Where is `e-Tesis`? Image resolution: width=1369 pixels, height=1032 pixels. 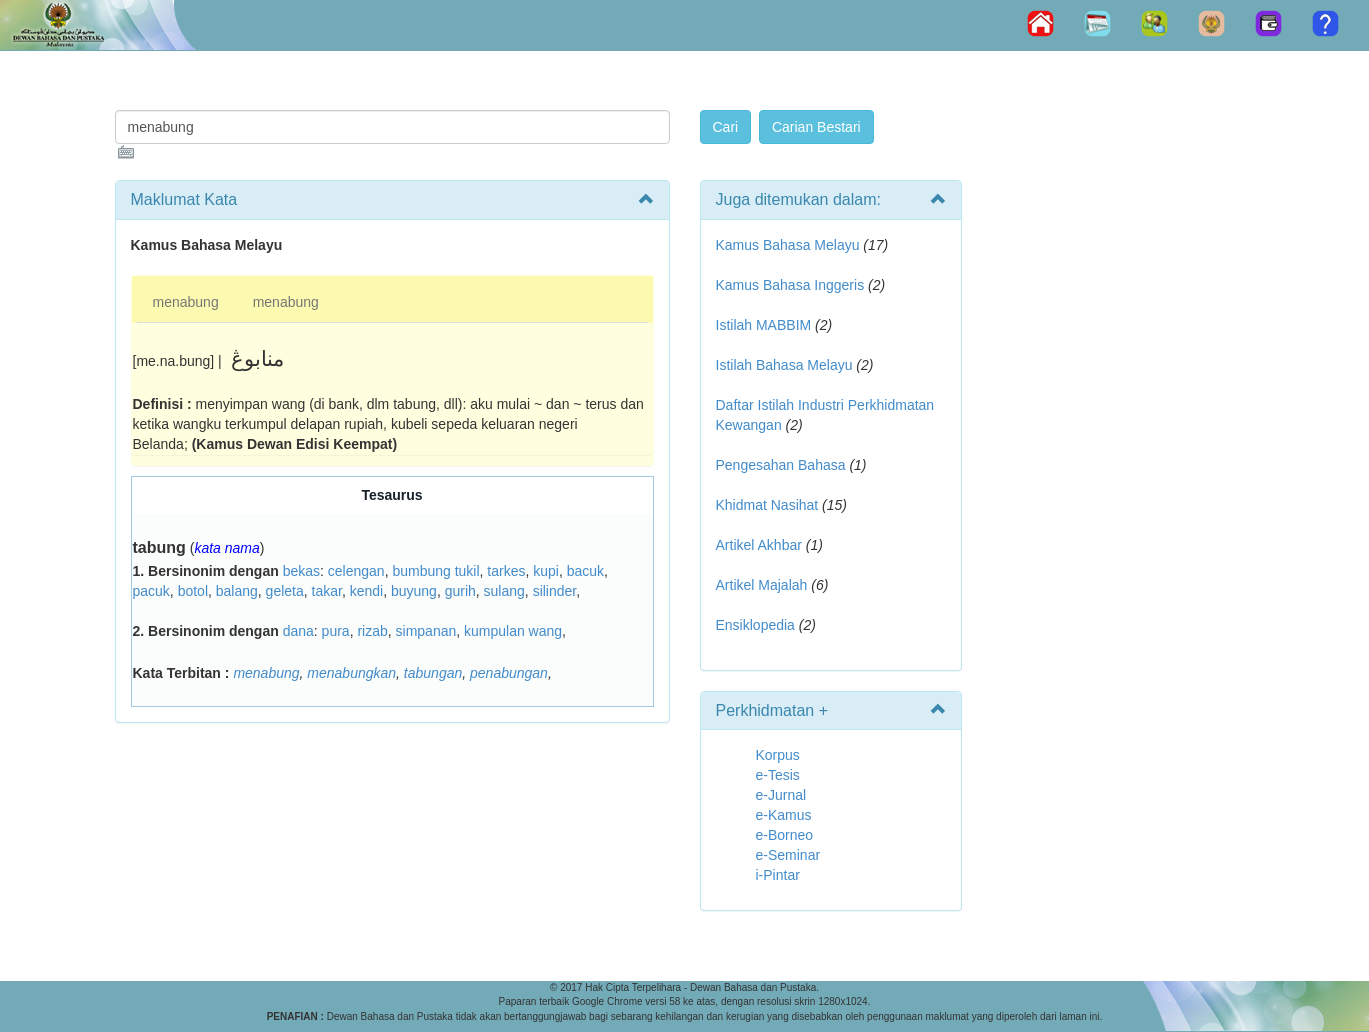
e-Tesis is located at coordinates (778, 775).